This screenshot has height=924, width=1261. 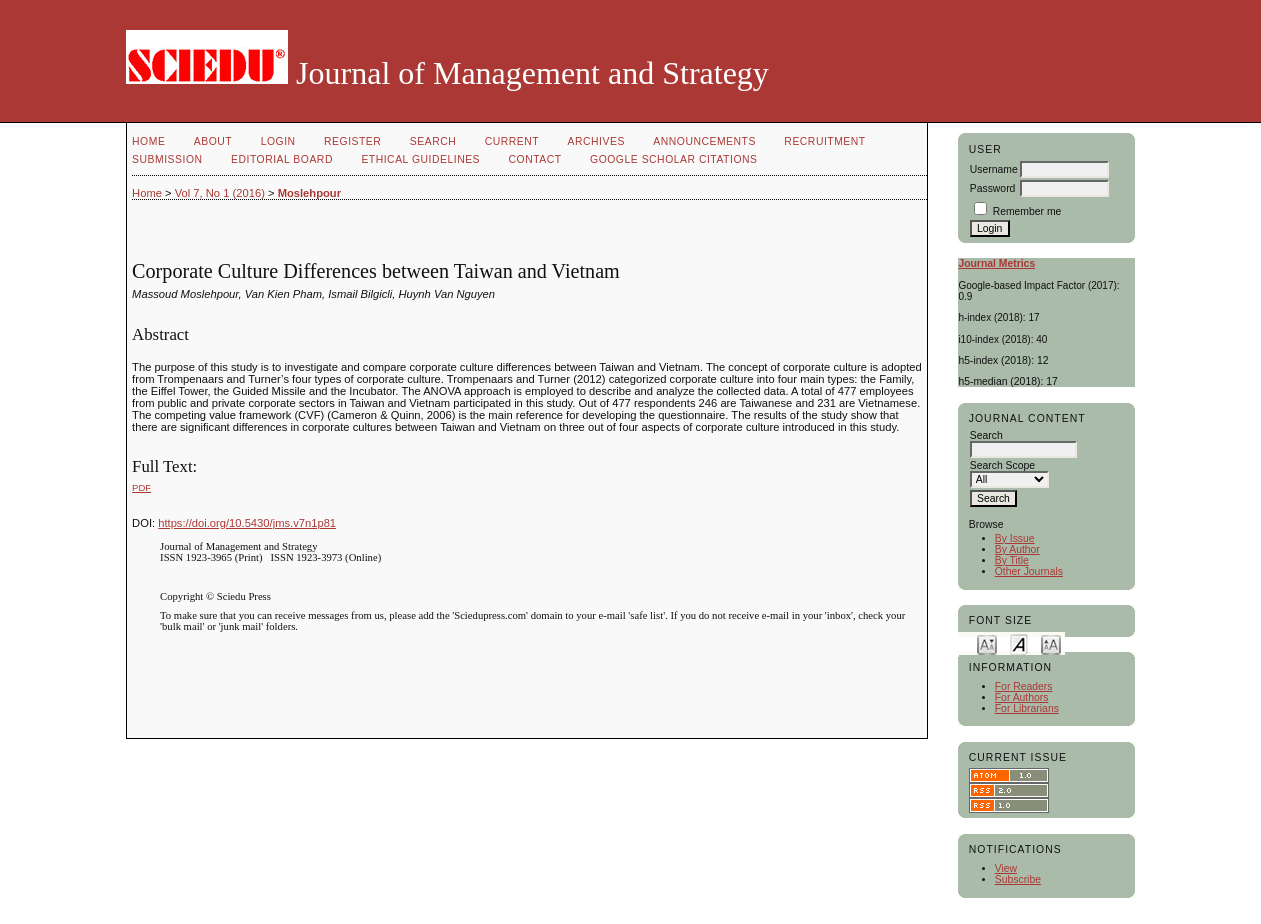 What do you see at coordinates (247, 523) in the screenshot?
I see `https://doi.org/10.5430/jms.v7n1p81` at bounding box center [247, 523].